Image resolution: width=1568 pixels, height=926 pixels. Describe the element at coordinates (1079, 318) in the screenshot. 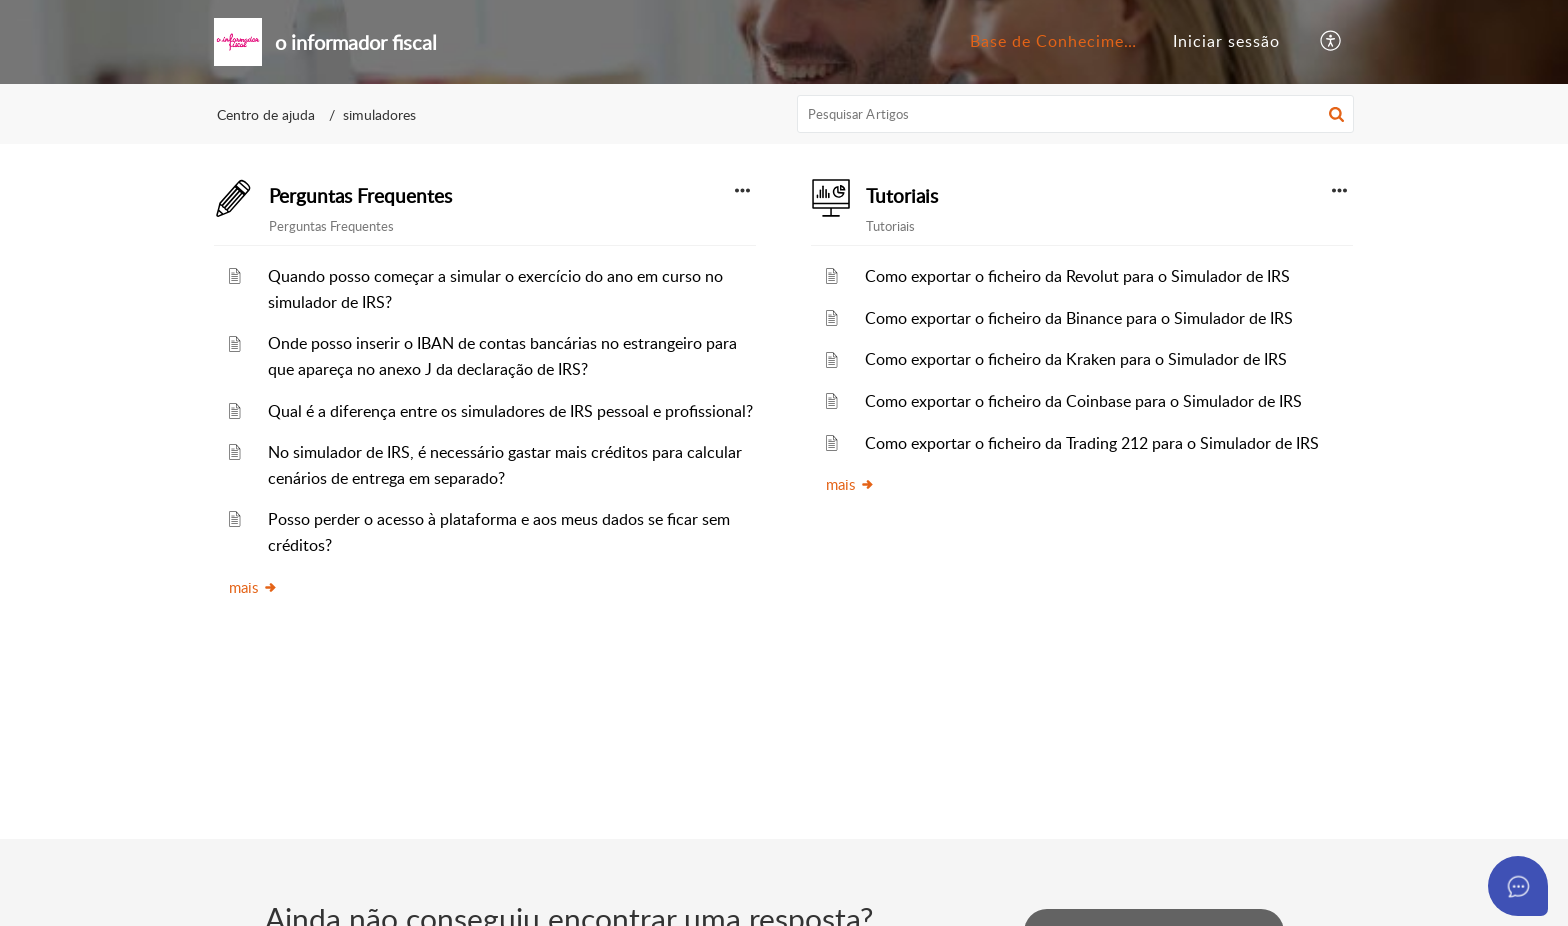

I see `Como exportar o ficheiro da Binance para o Simulador de IRS` at that location.